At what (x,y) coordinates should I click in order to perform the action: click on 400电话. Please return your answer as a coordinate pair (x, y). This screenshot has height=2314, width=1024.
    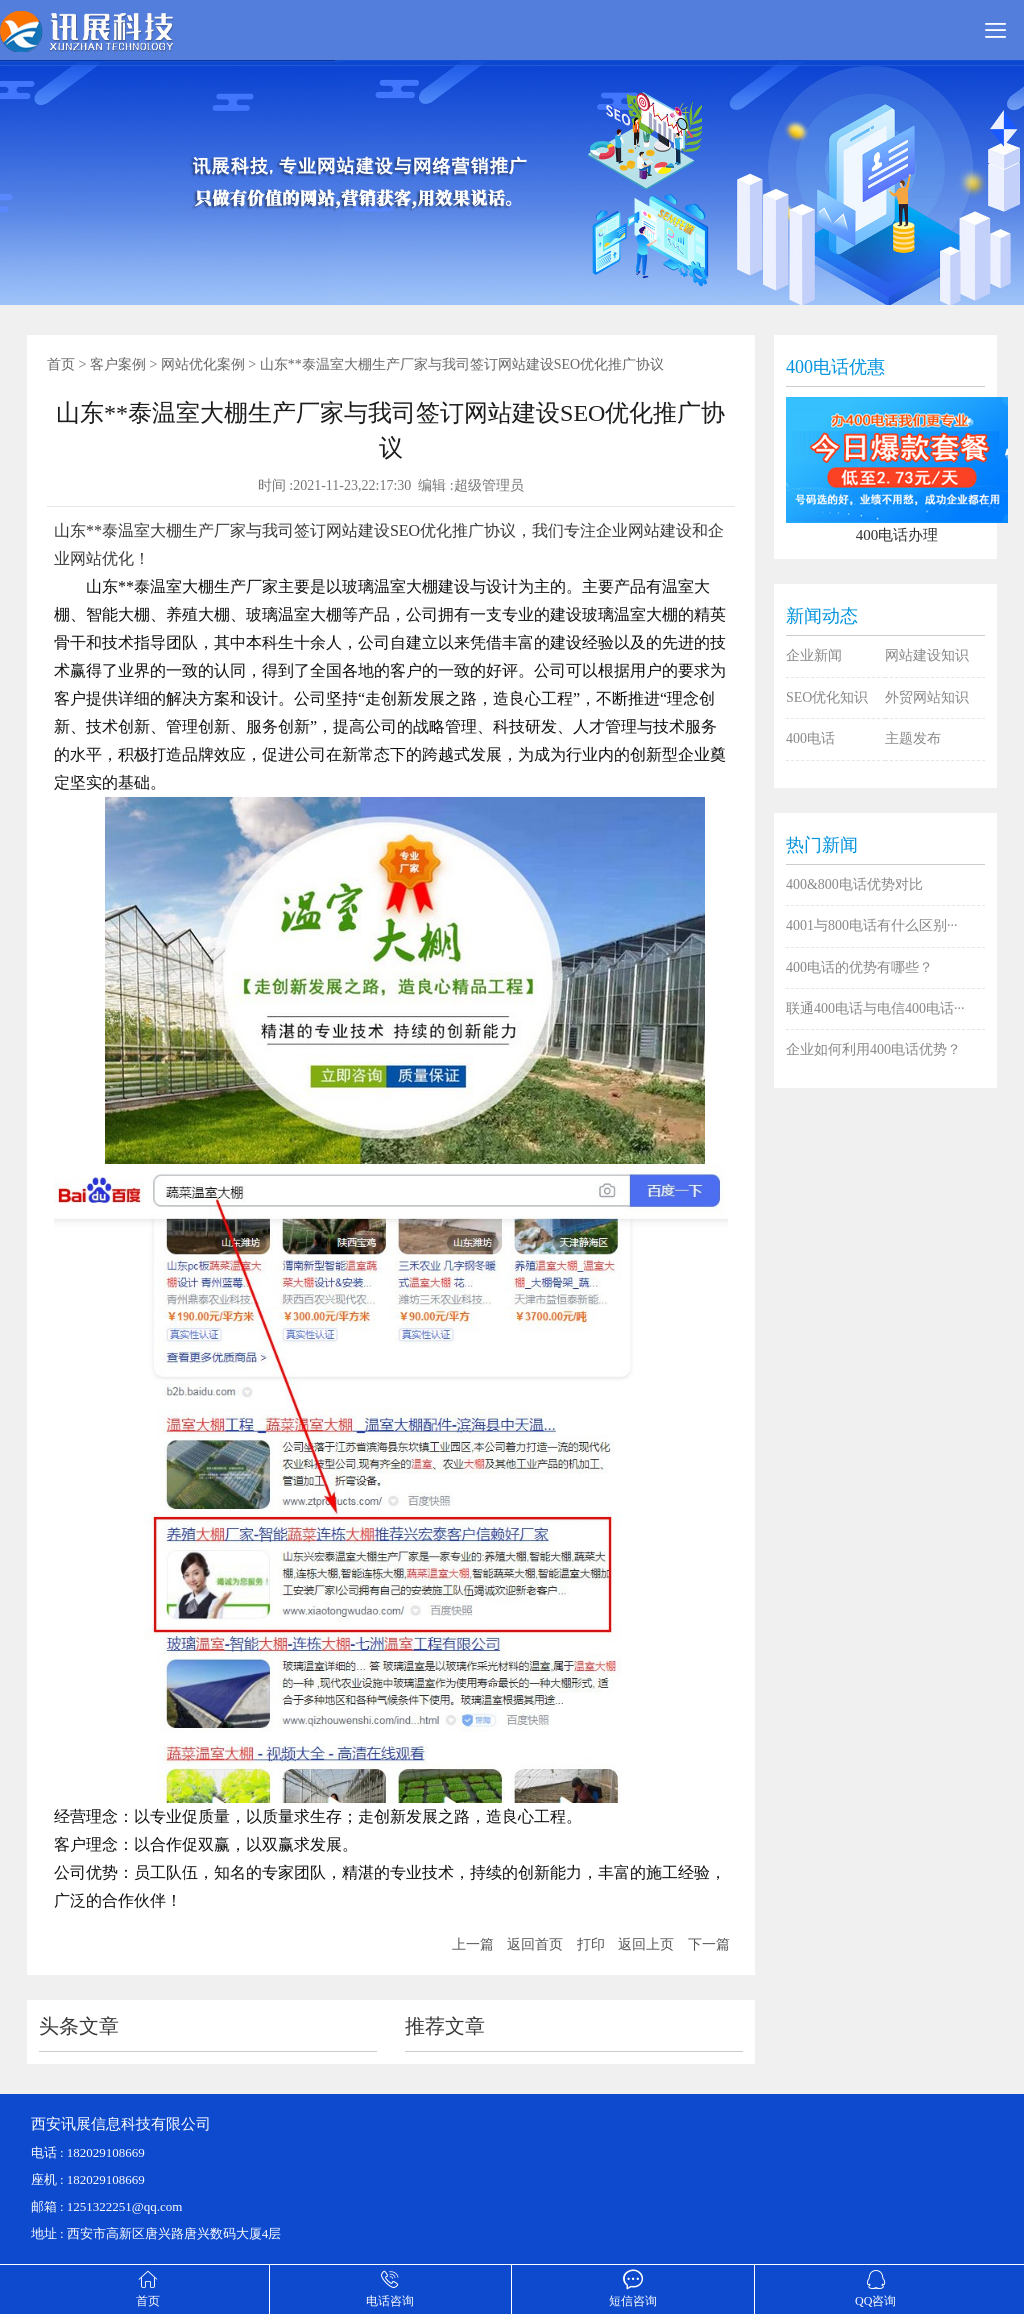
    Looking at the image, I should click on (810, 738).